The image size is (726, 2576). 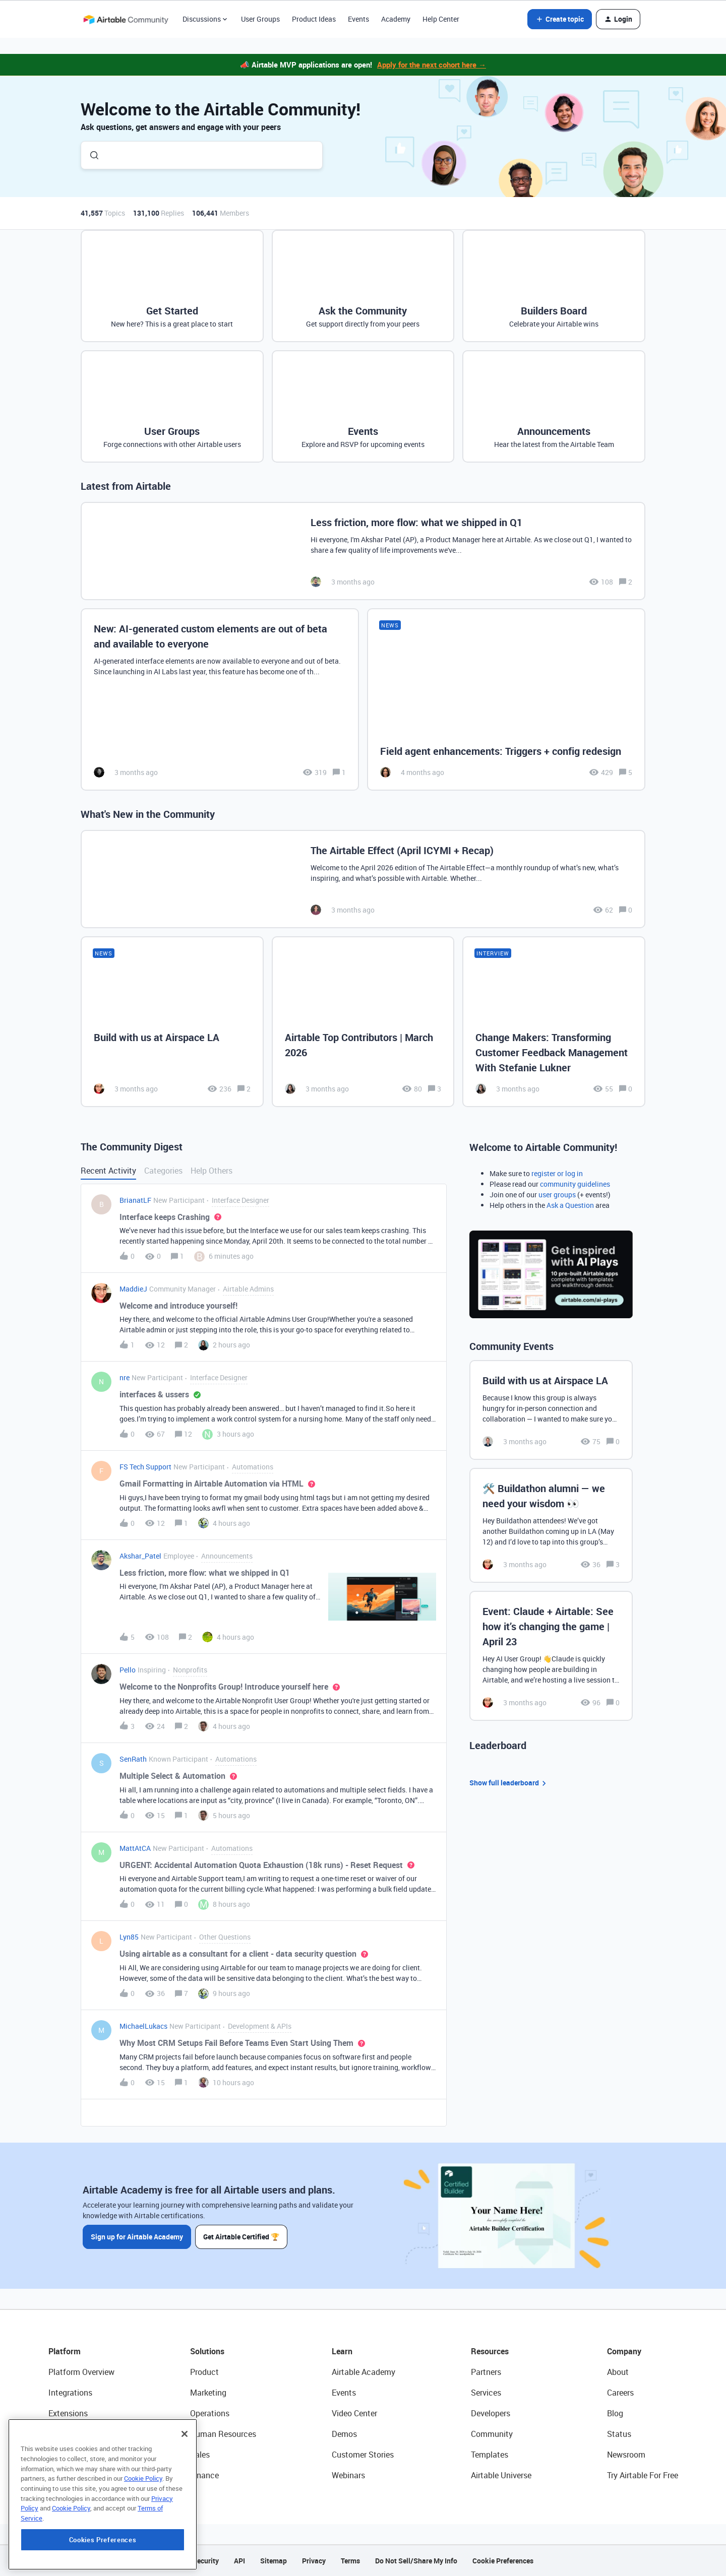 What do you see at coordinates (314, 2560) in the screenshot?
I see `Privacy` at bounding box center [314, 2560].